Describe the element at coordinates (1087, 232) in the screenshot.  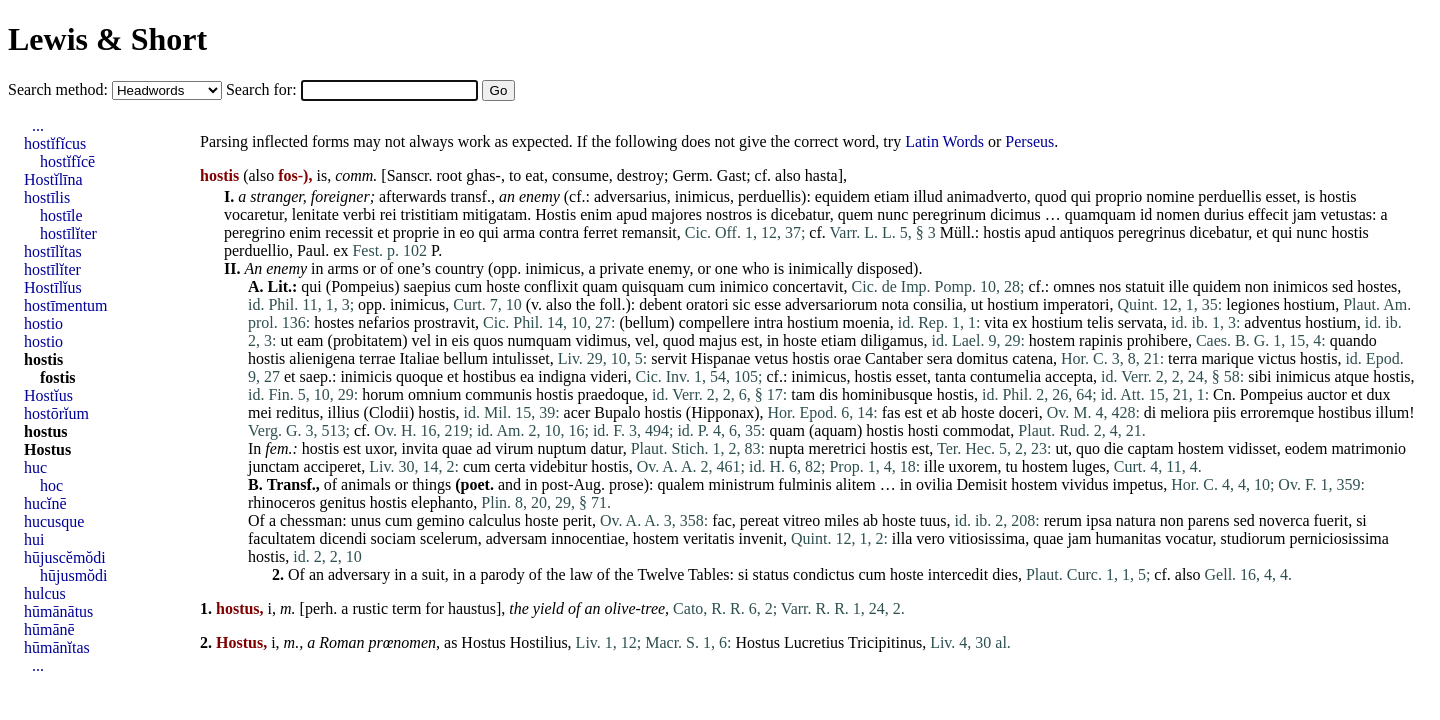
I see `antiquos` at that location.